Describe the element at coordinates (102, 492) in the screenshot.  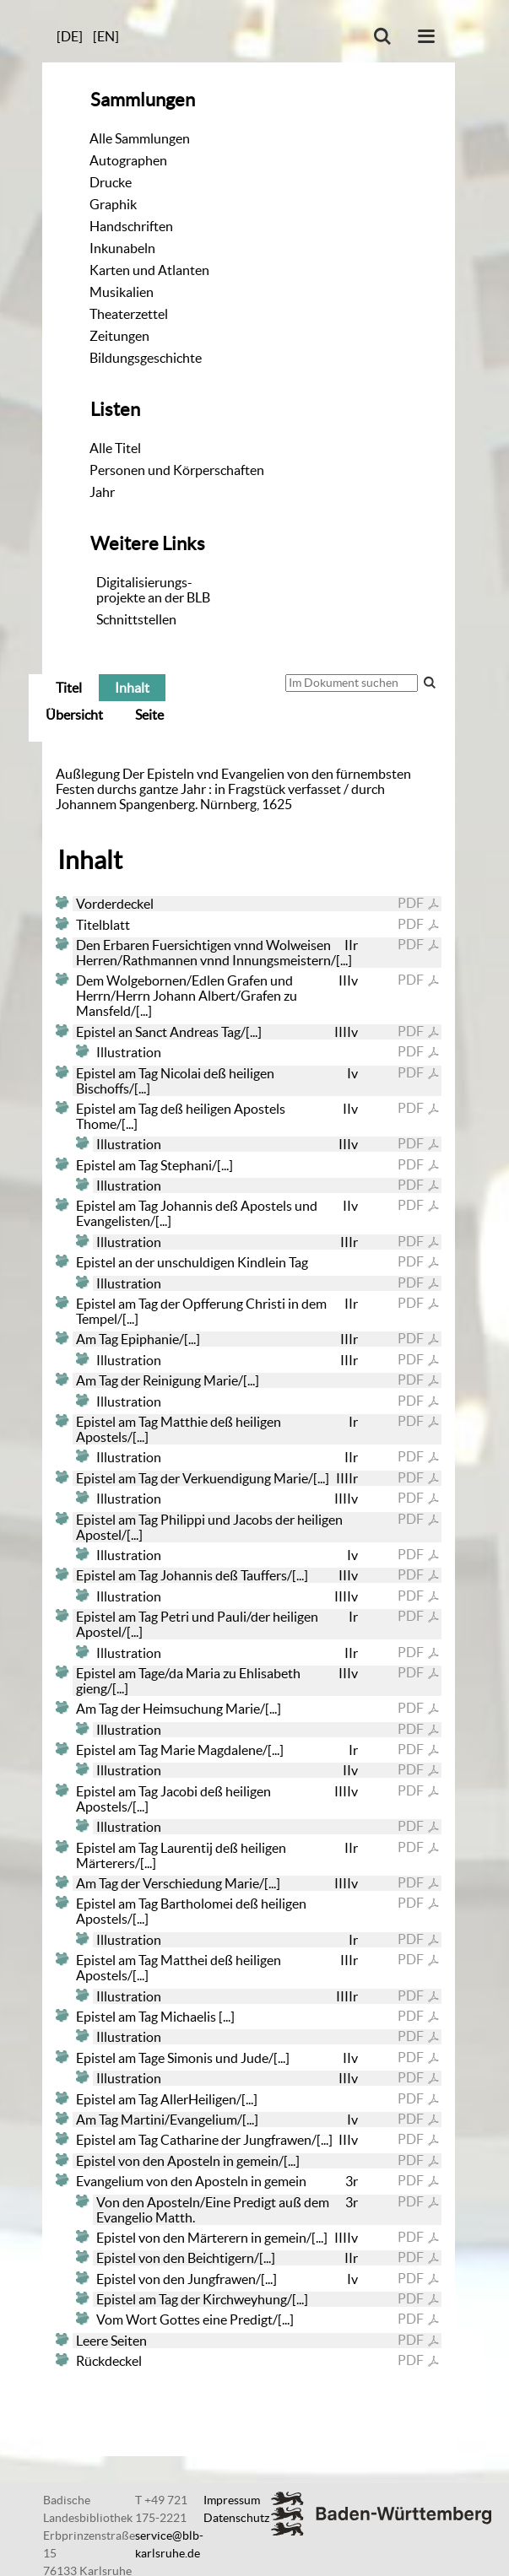
I see `Jahr` at that location.